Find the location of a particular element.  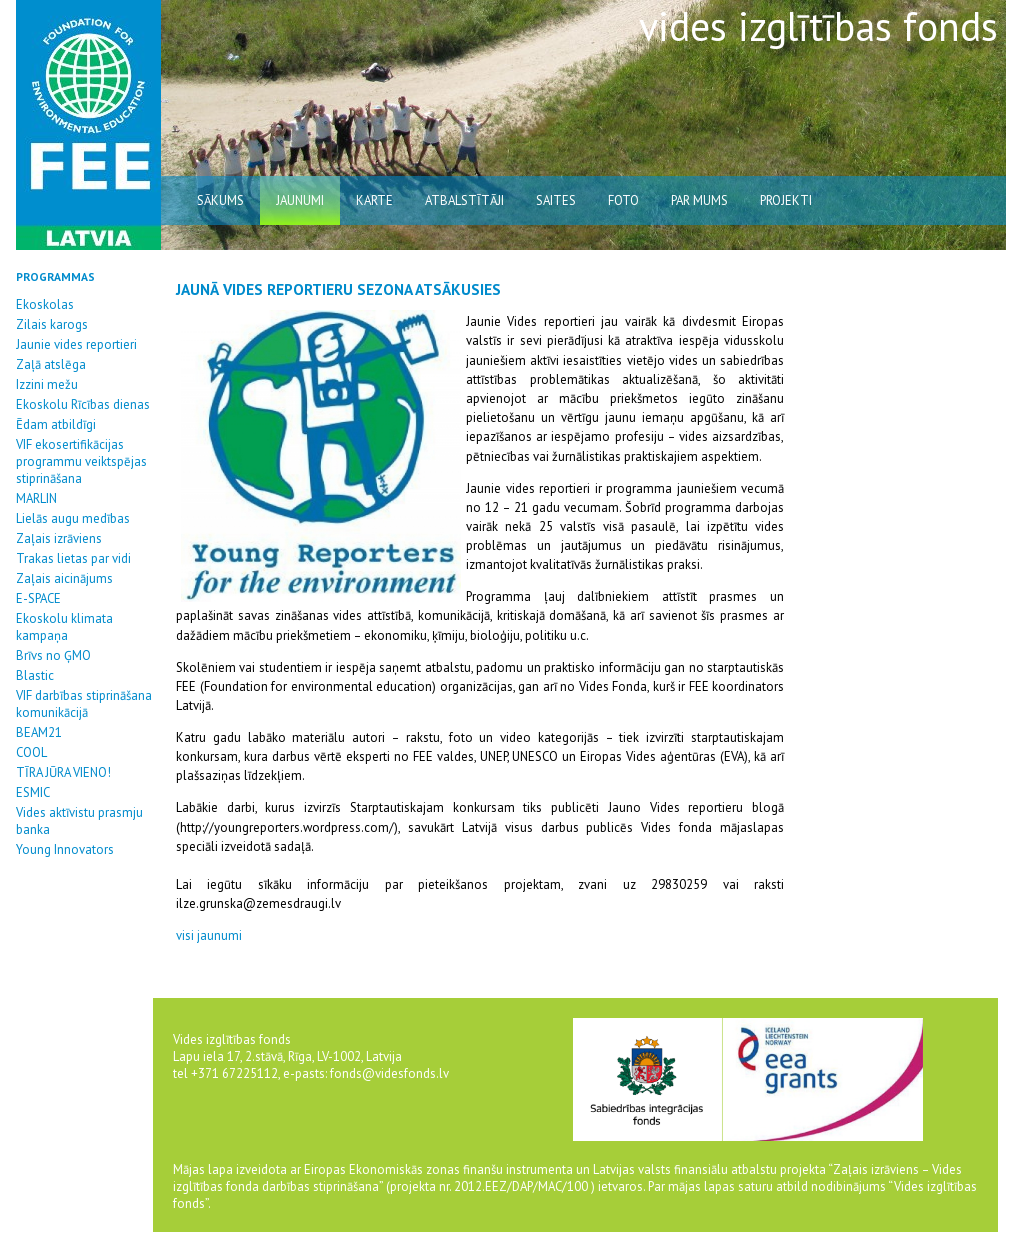

karte is located at coordinates (374, 200).